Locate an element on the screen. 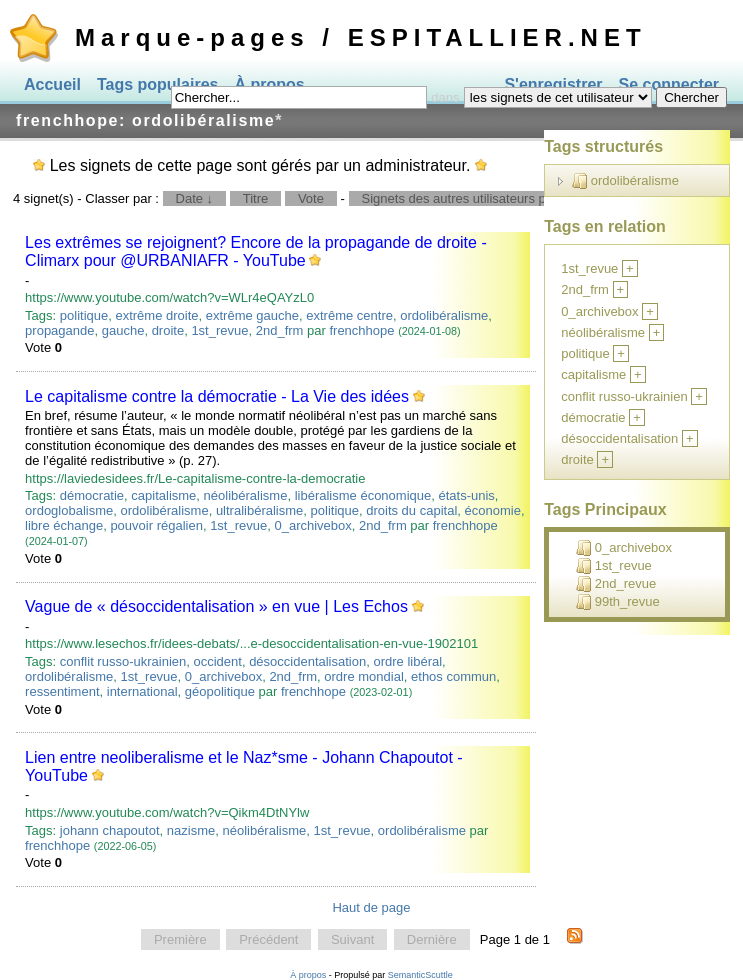  0_archivebox is located at coordinates (312, 525).